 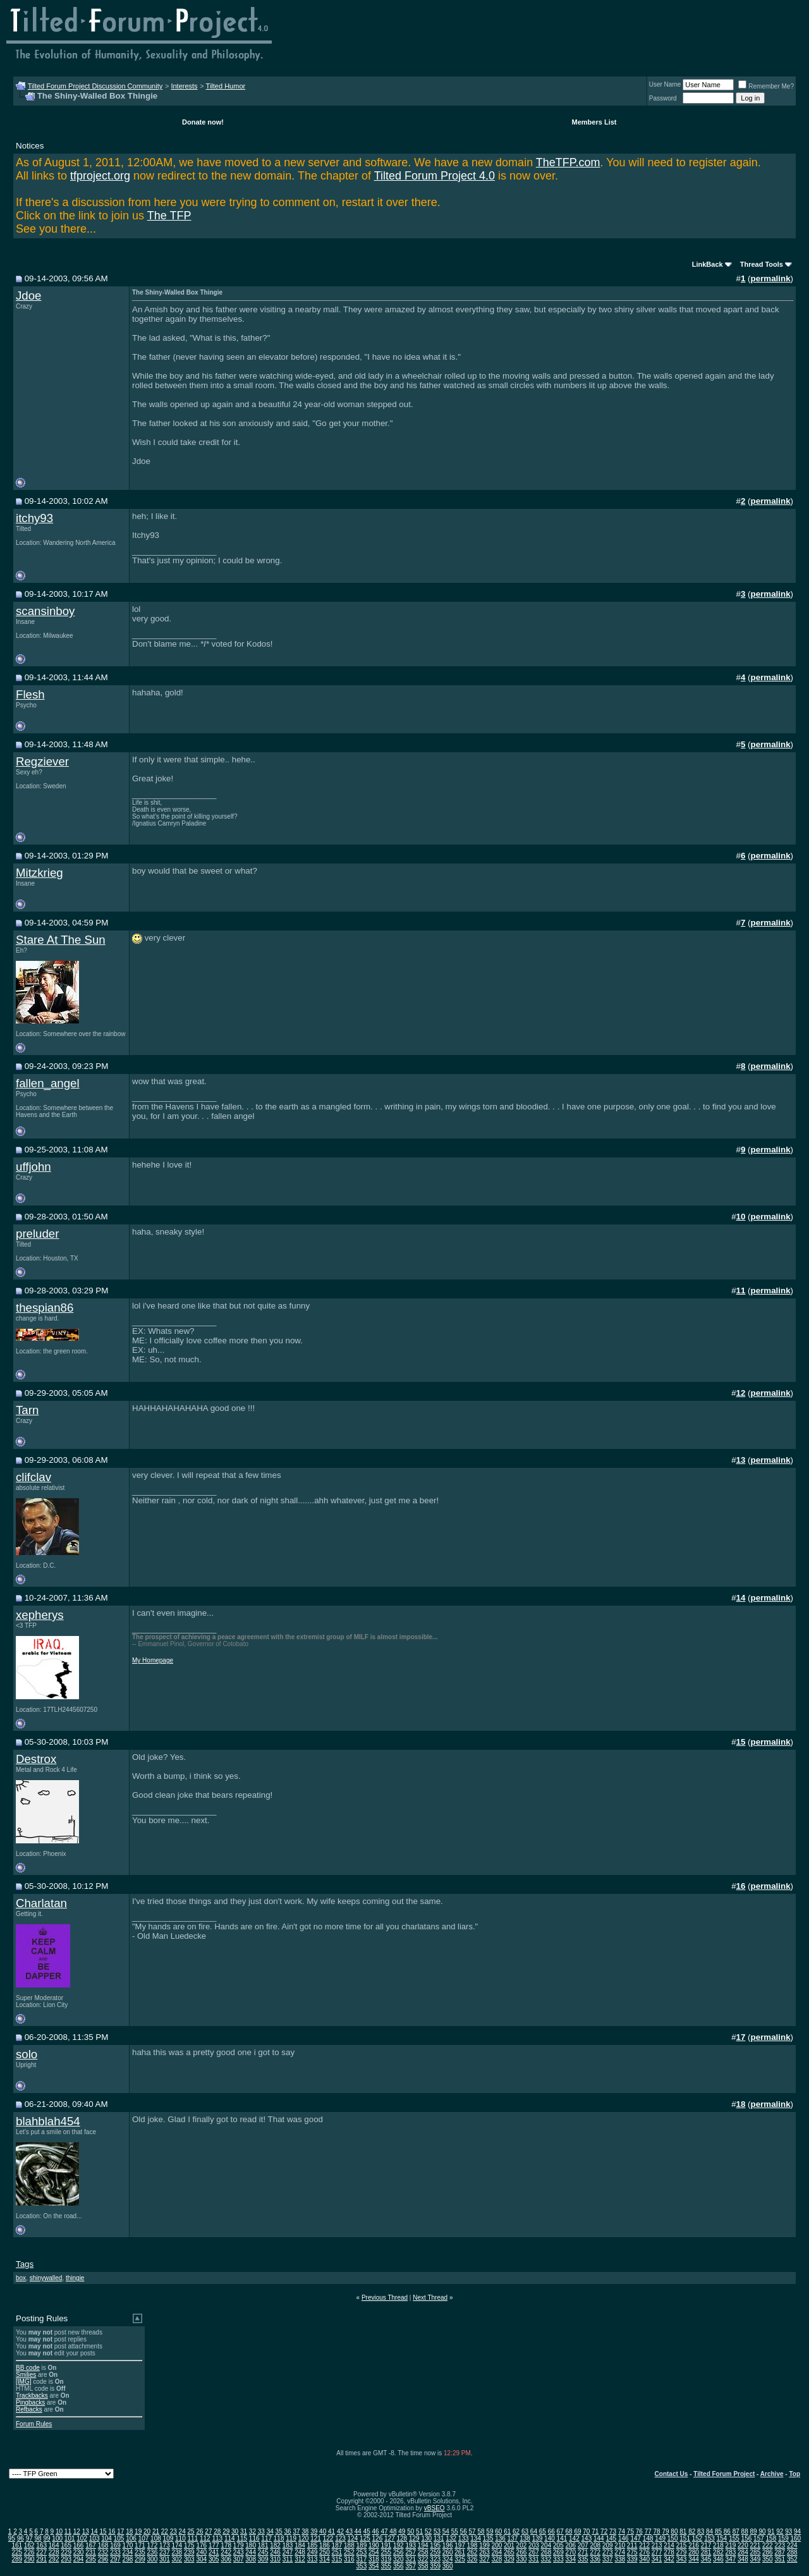 What do you see at coordinates (143, 2538) in the screenshot?
I see `107` at bounding box center [143, 2538].